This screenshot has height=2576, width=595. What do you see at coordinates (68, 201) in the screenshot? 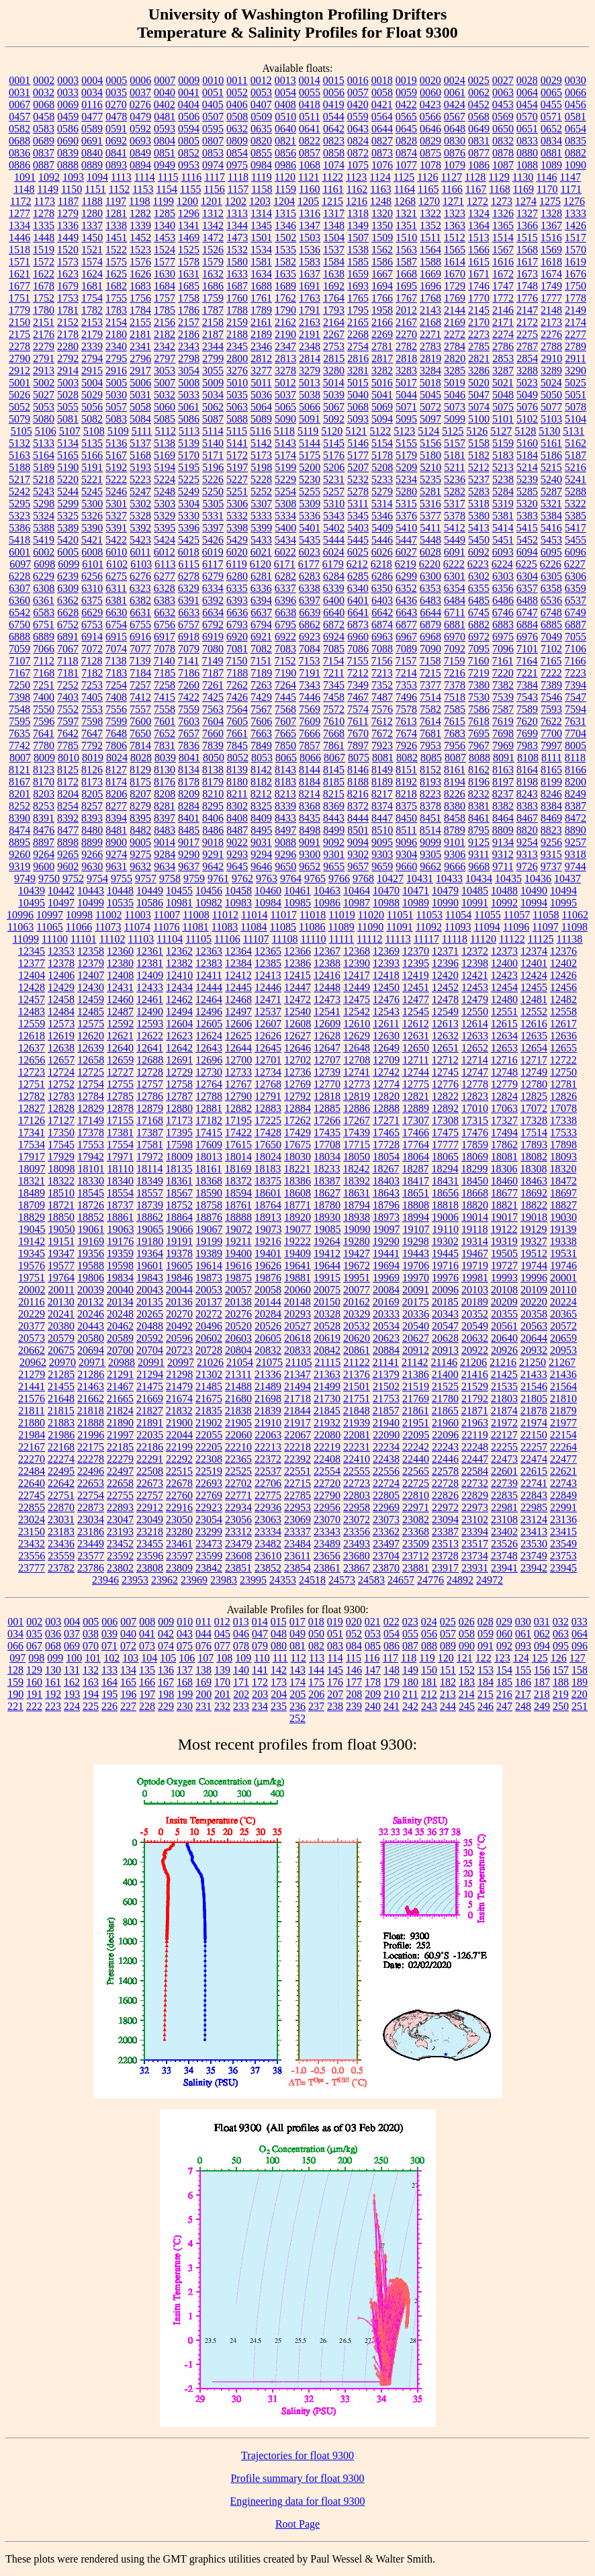
I see `1187` at bounding box center [68, 201].